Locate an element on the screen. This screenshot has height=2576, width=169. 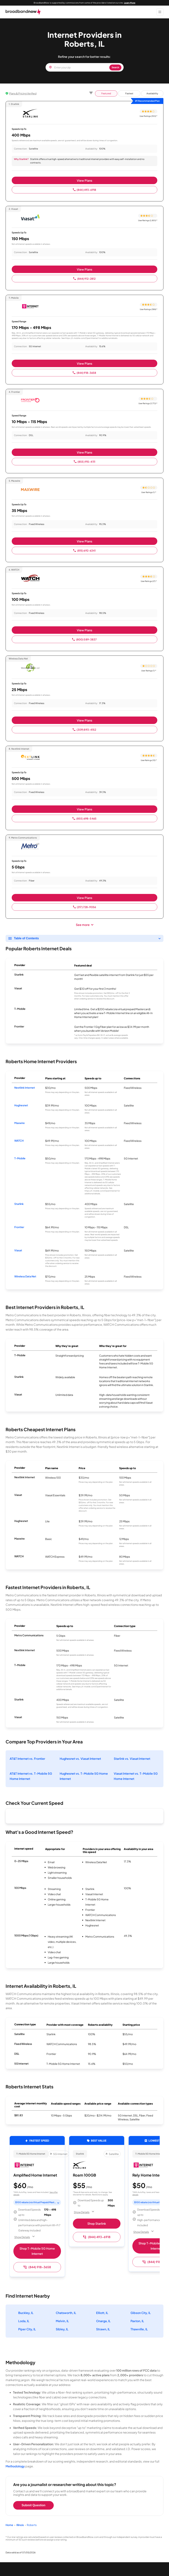
(844) 912-2812 is located at coordinates (84, 278).